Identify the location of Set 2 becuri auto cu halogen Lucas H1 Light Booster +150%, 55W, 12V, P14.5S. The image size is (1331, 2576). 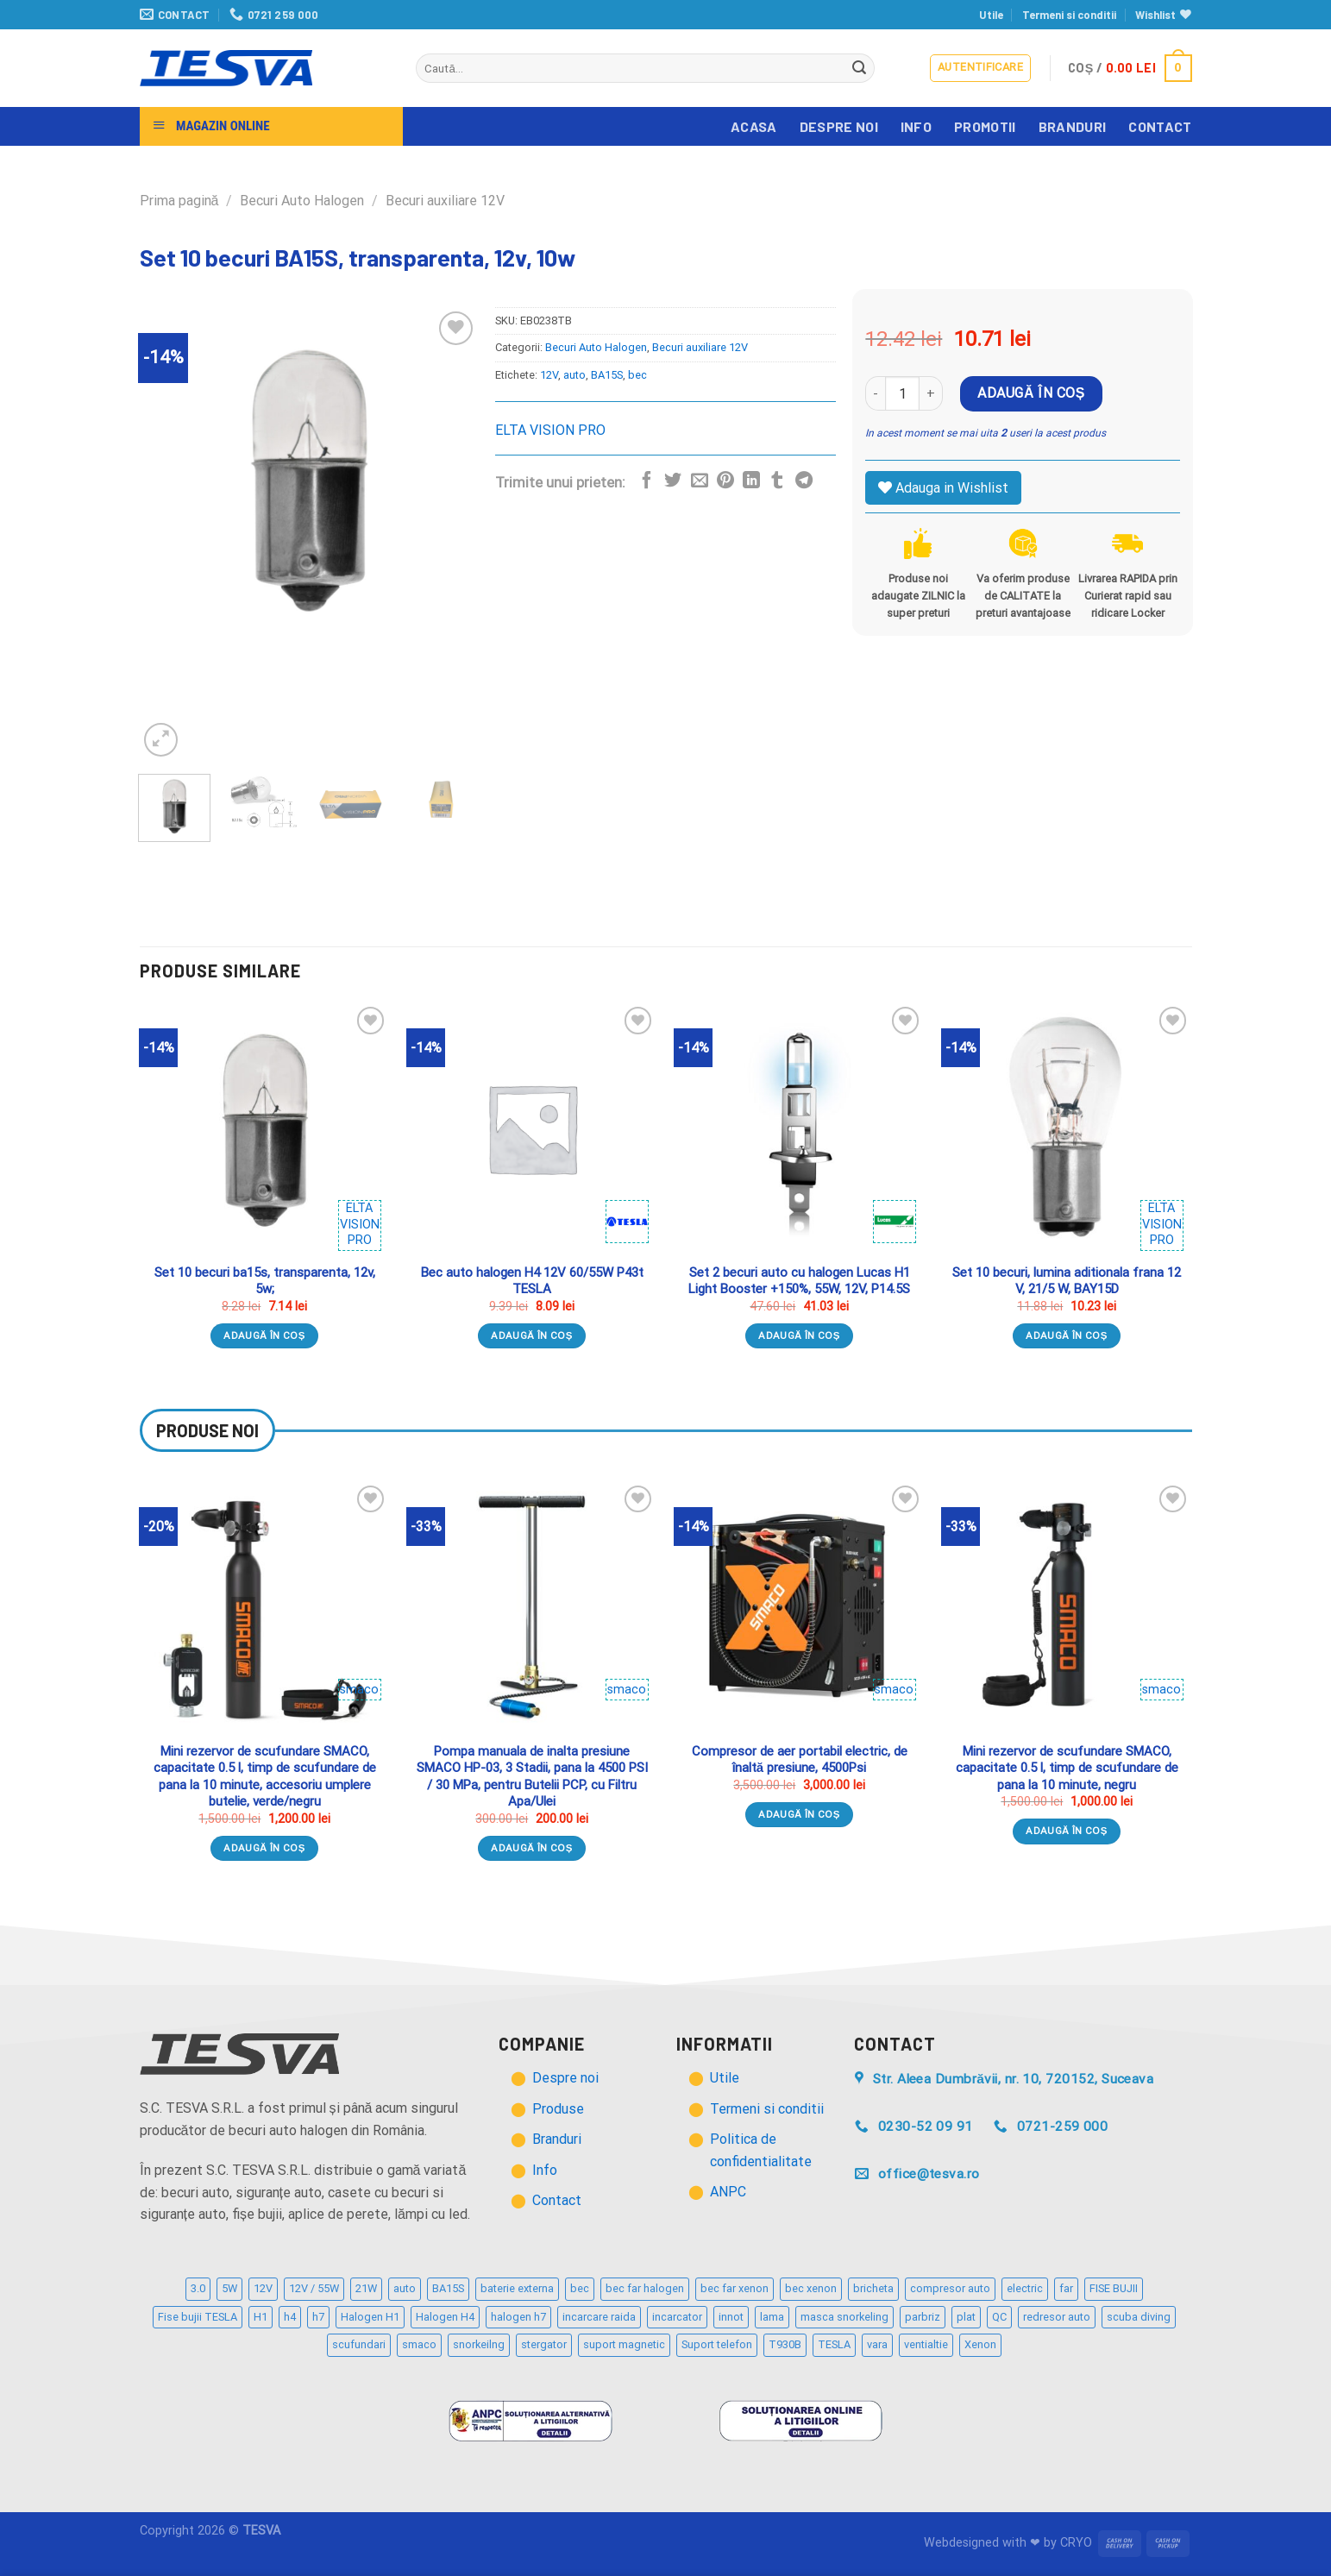
(799, 1281).